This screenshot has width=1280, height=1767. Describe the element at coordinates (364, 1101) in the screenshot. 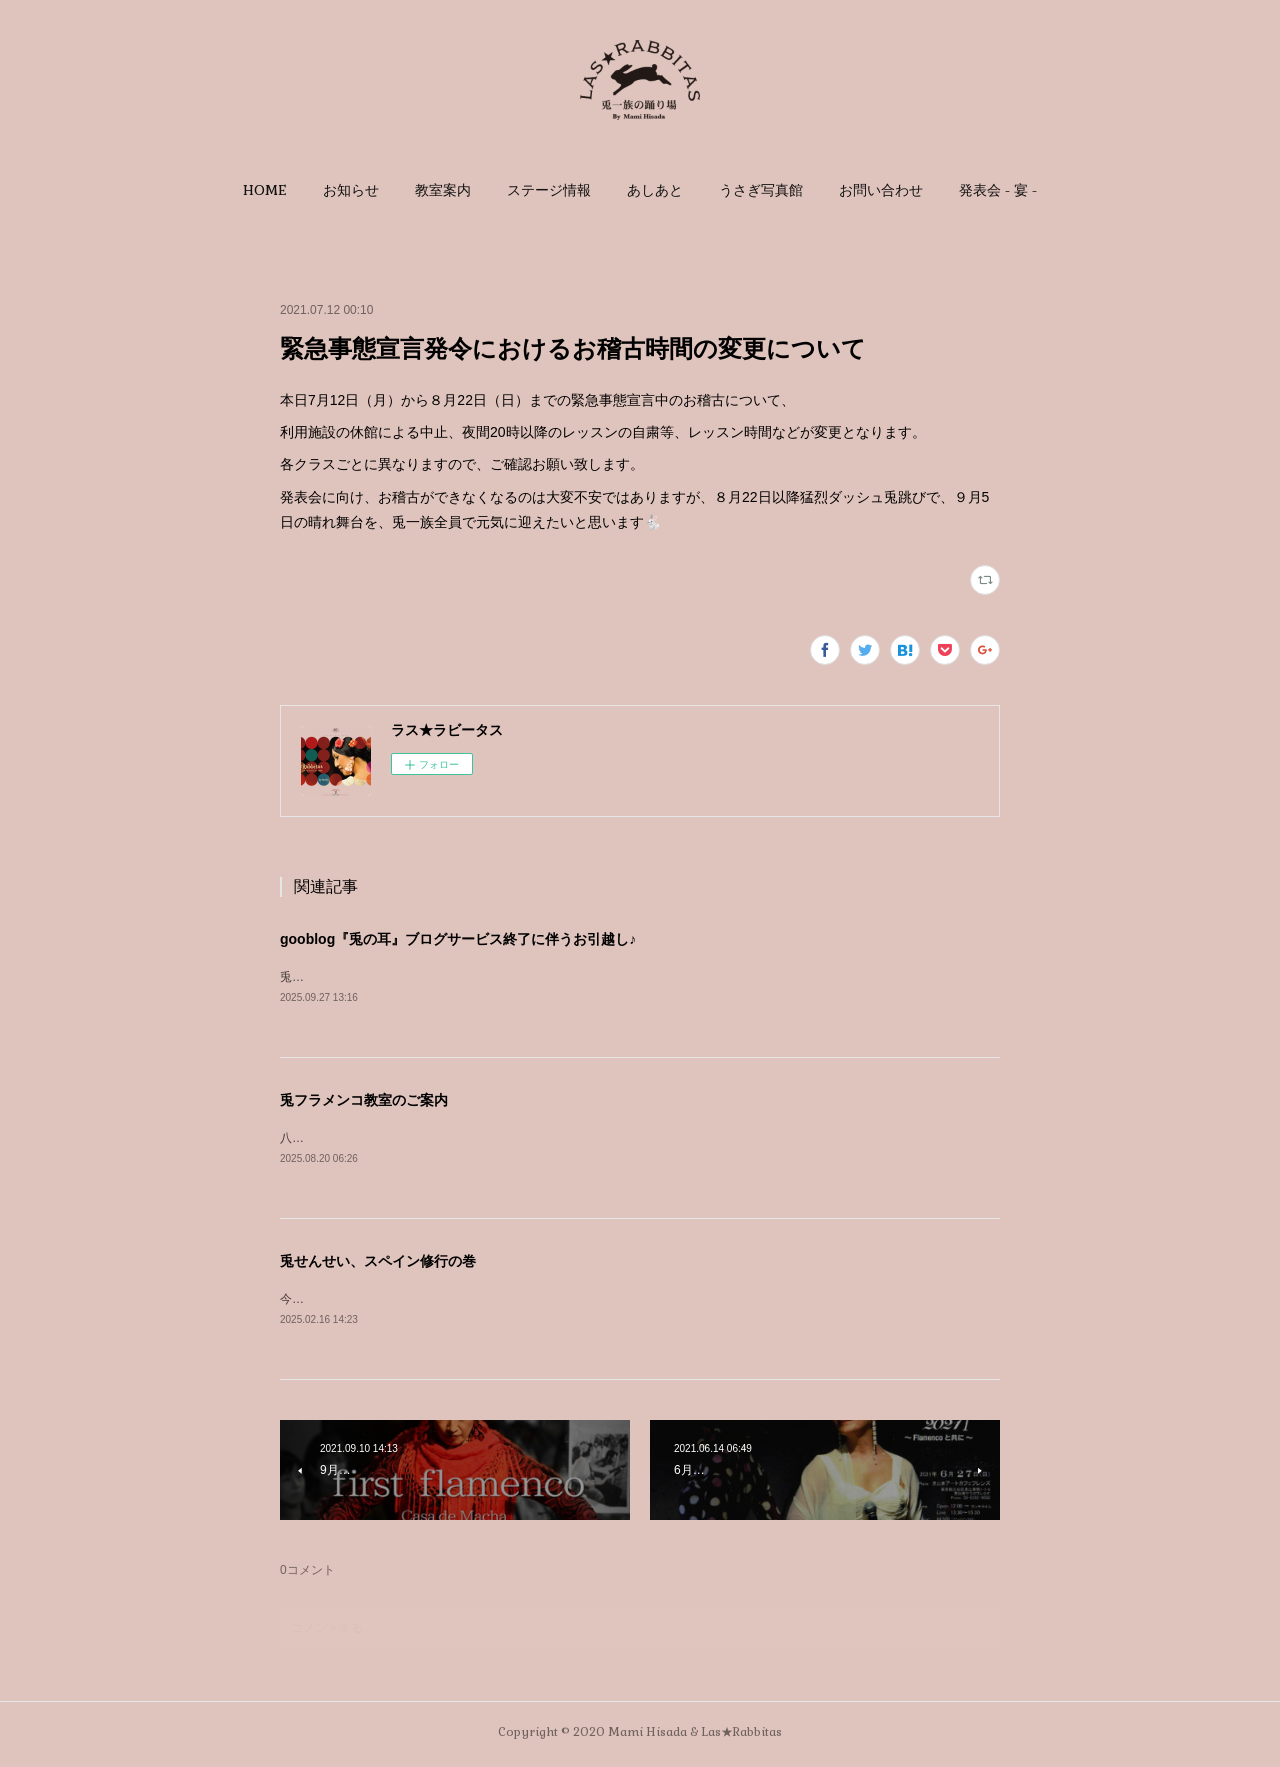

I see `兎フラメンコ教室のご案内` at that location.